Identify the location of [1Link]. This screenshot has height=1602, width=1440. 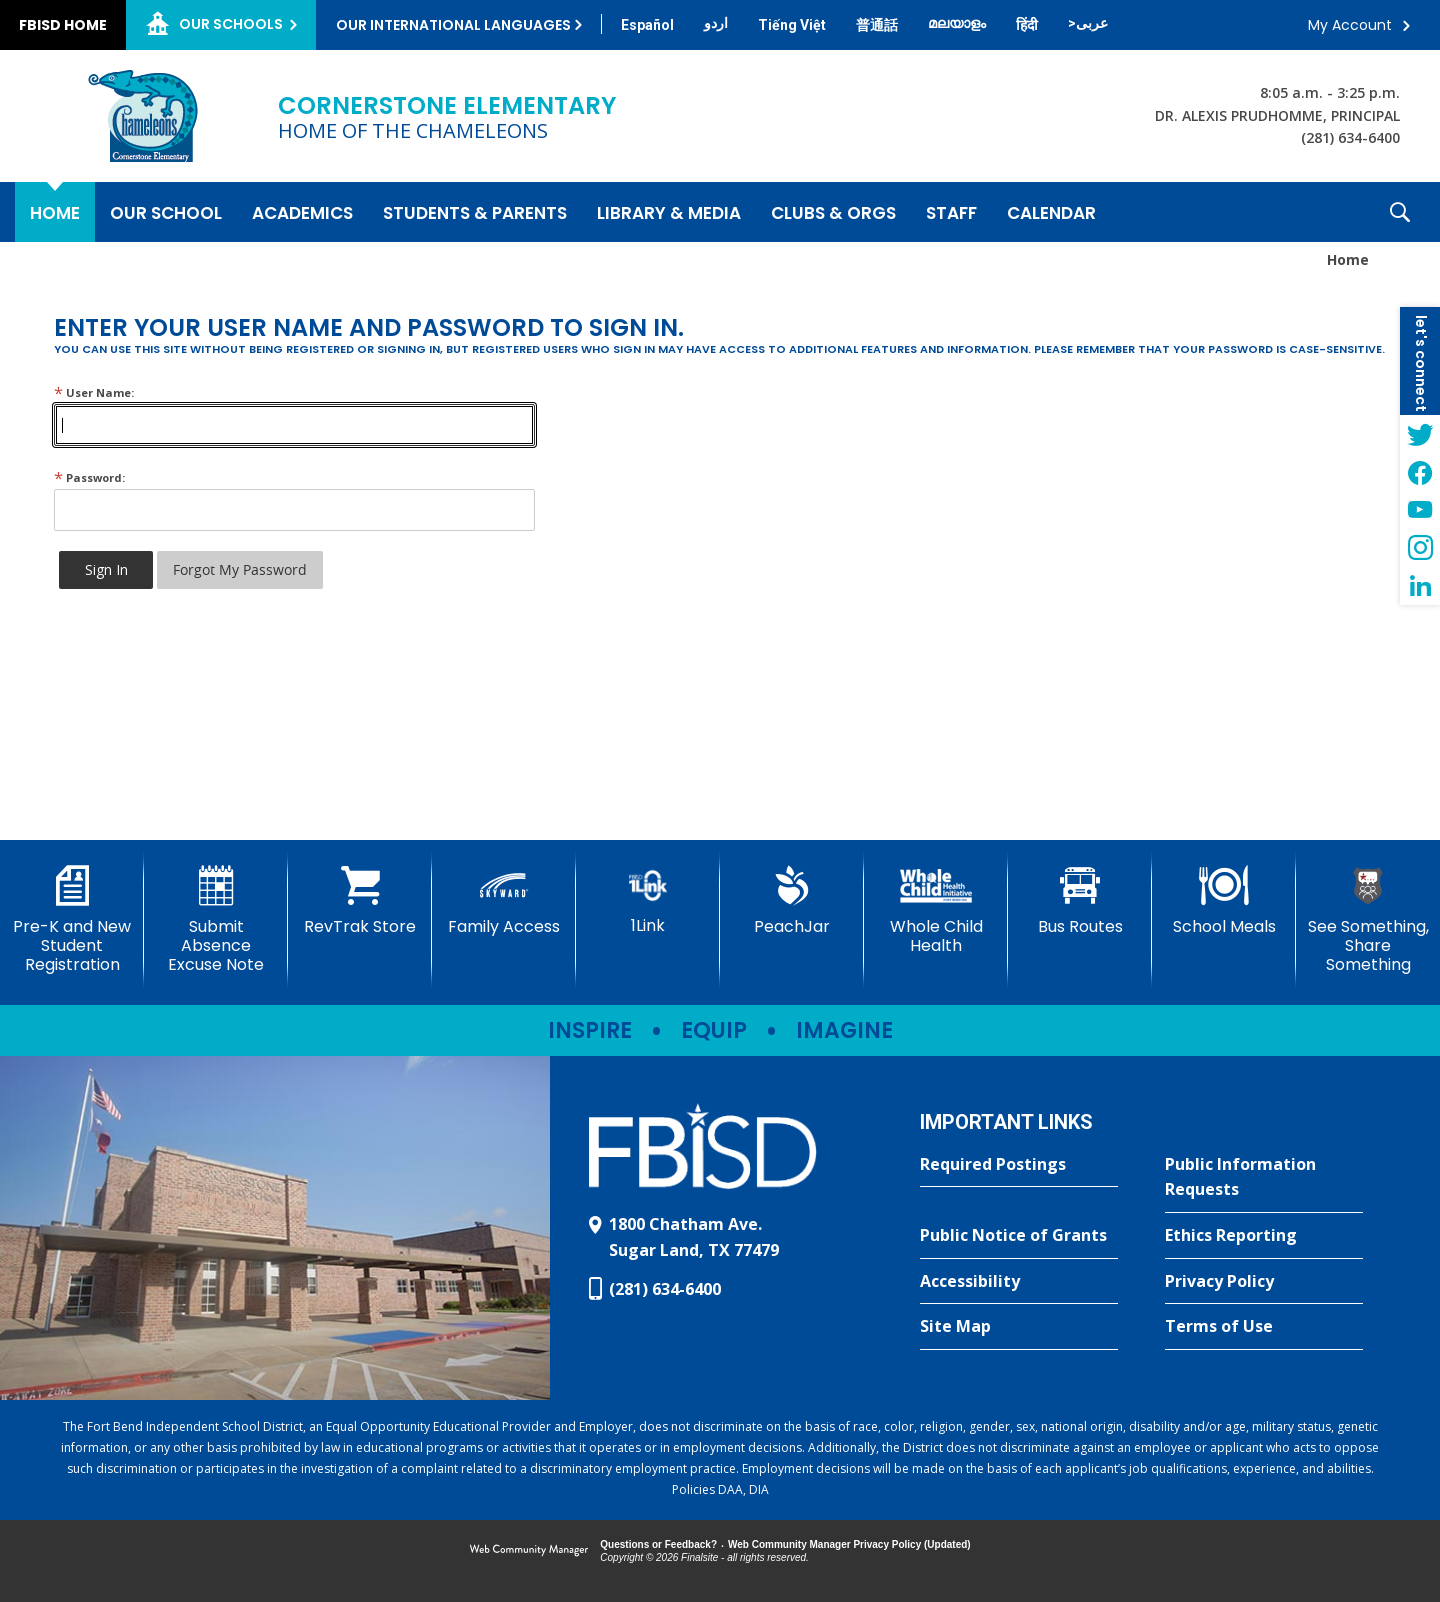
(648, 900).